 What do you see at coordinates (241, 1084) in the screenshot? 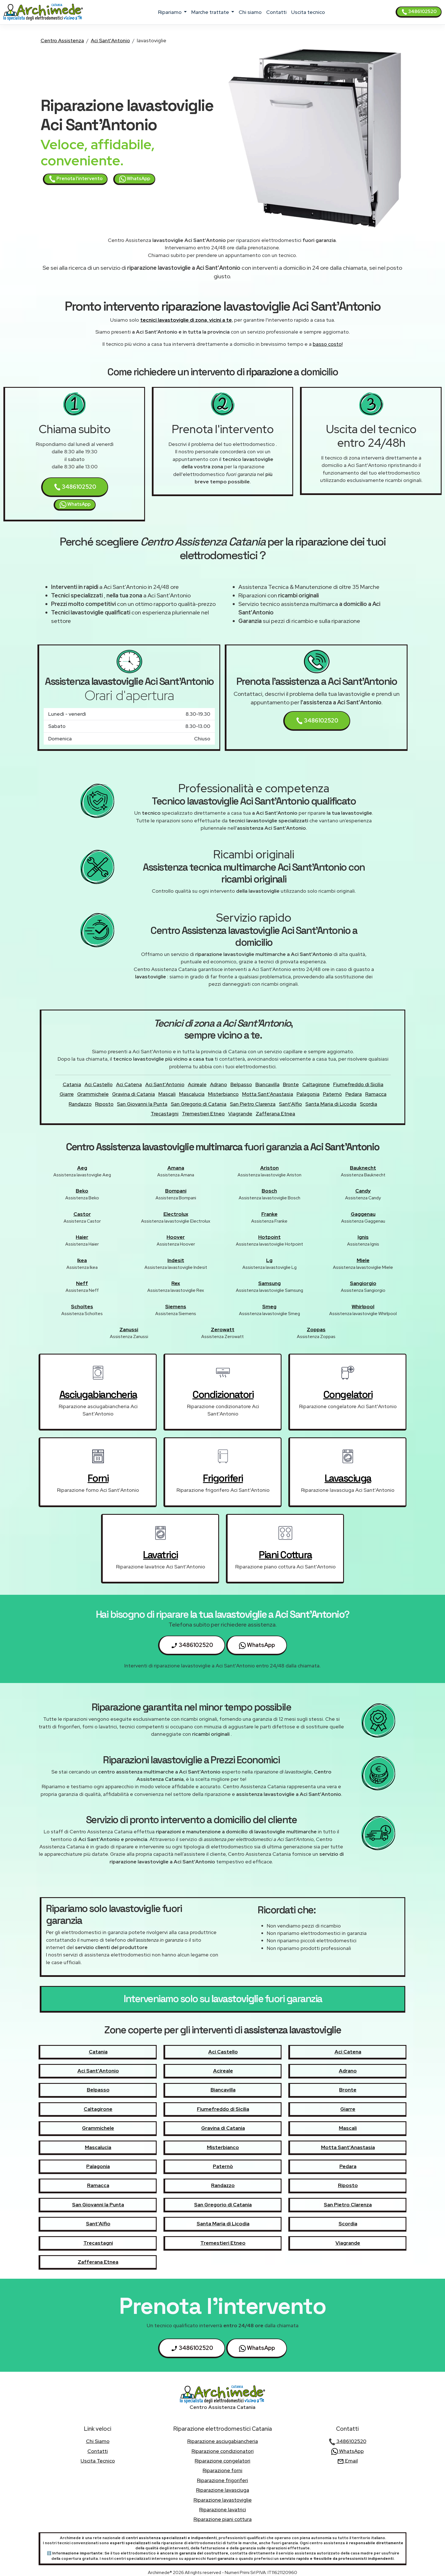
I see `Belpasso` at bounding box center [241, 1084].